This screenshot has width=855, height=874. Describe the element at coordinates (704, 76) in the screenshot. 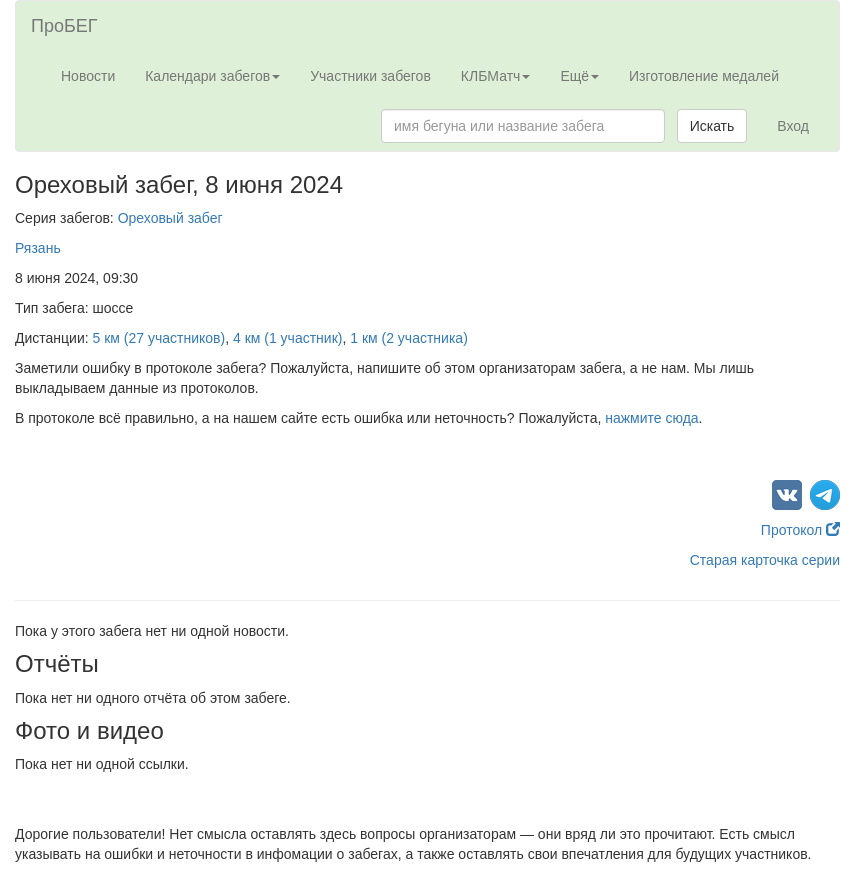

I see `Изготовление медалей` at that location.